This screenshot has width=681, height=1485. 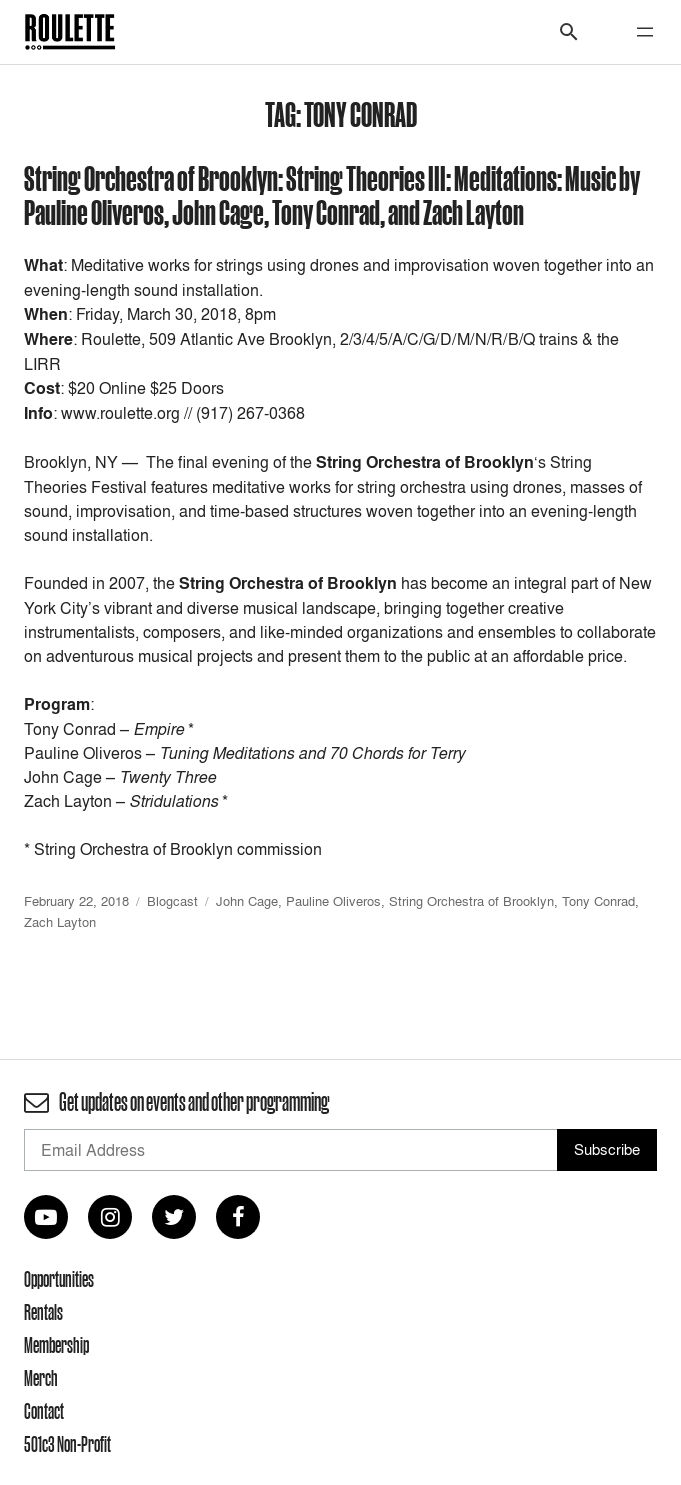 I want to click on String Orchestra of Brooklyn, so click(x=471, y=901).